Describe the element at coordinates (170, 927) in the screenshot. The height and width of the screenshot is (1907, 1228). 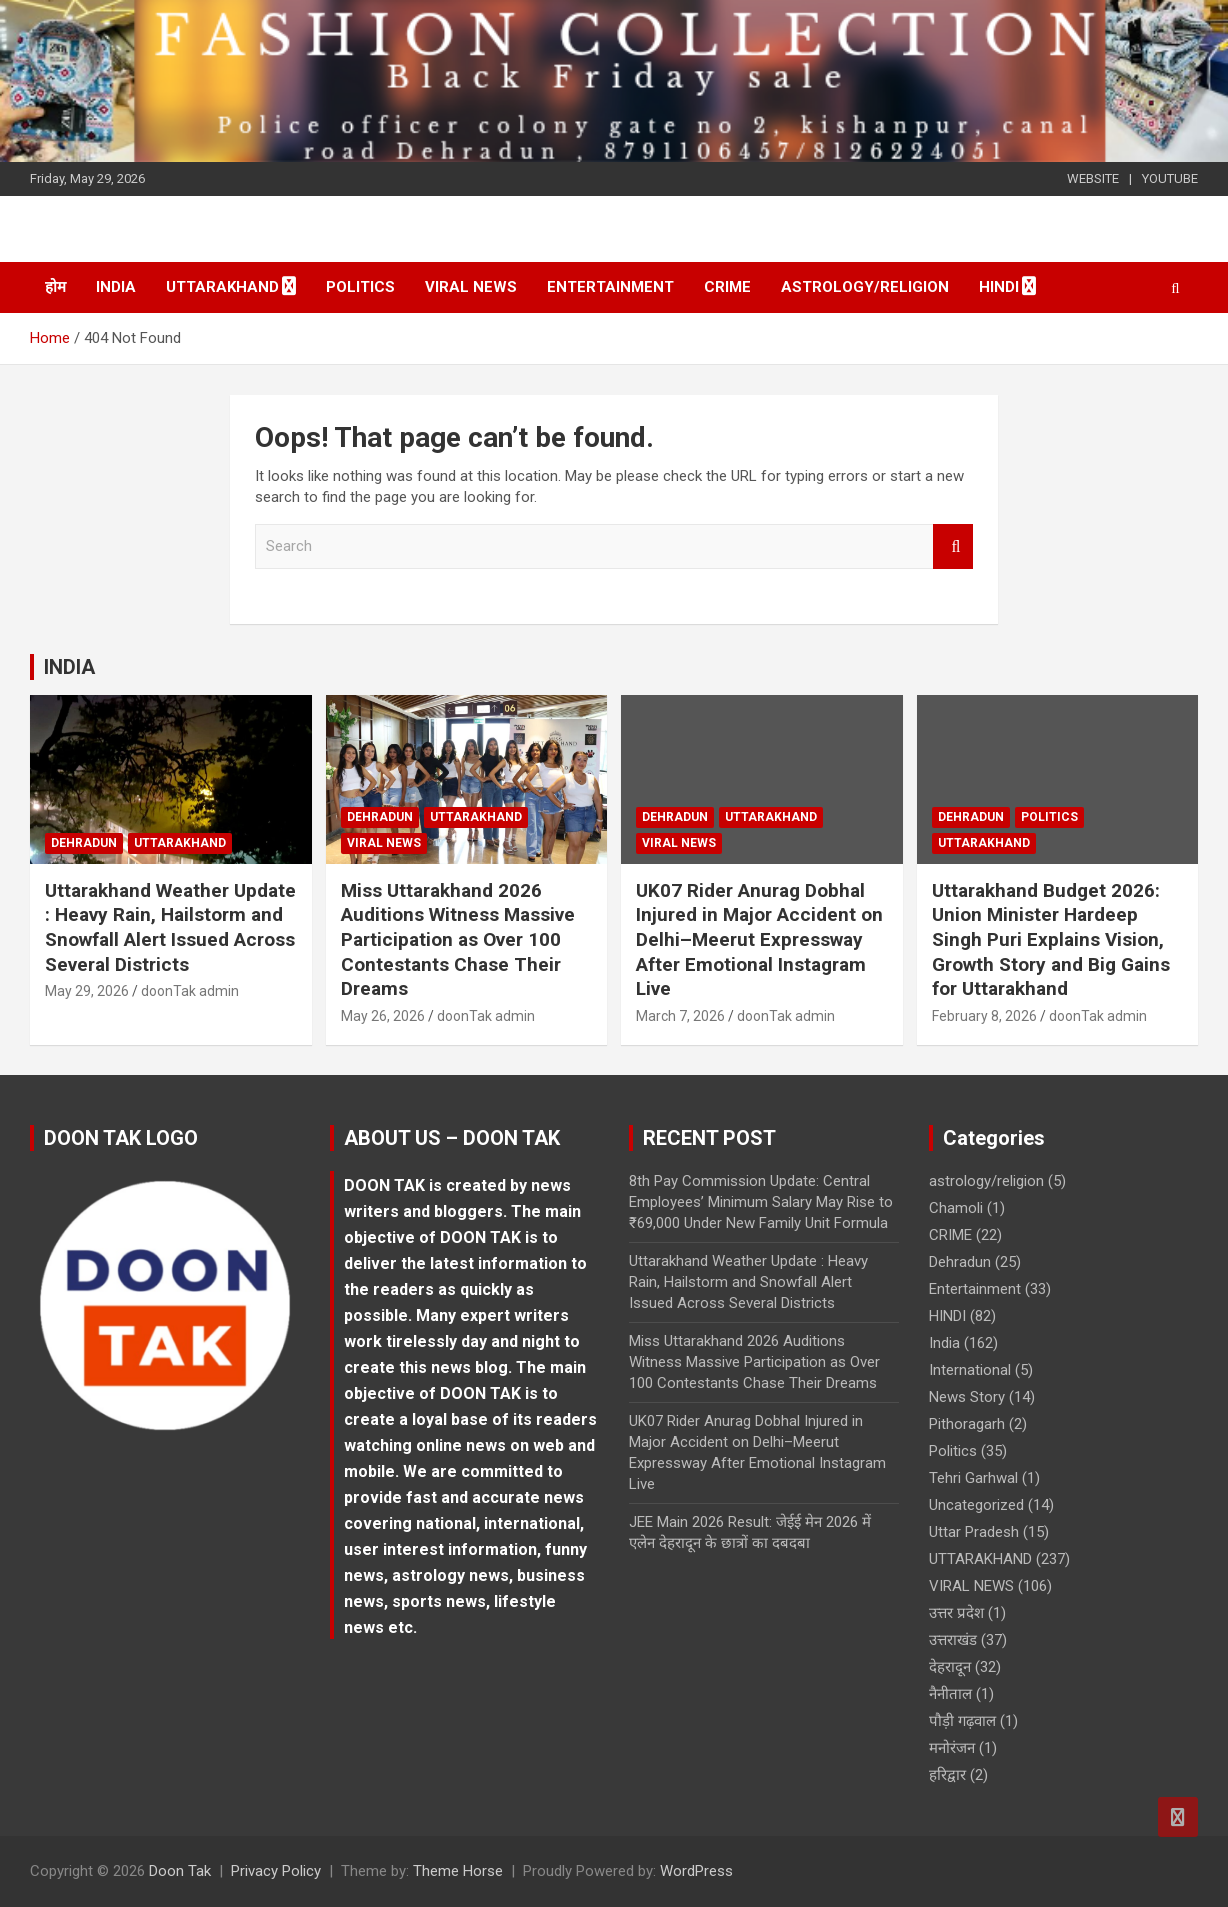
I see `Uttarakhand Weather Update : Heavy Rain, Hailstorm and Snowfall Alert Issued Across Several Districts` at that location.